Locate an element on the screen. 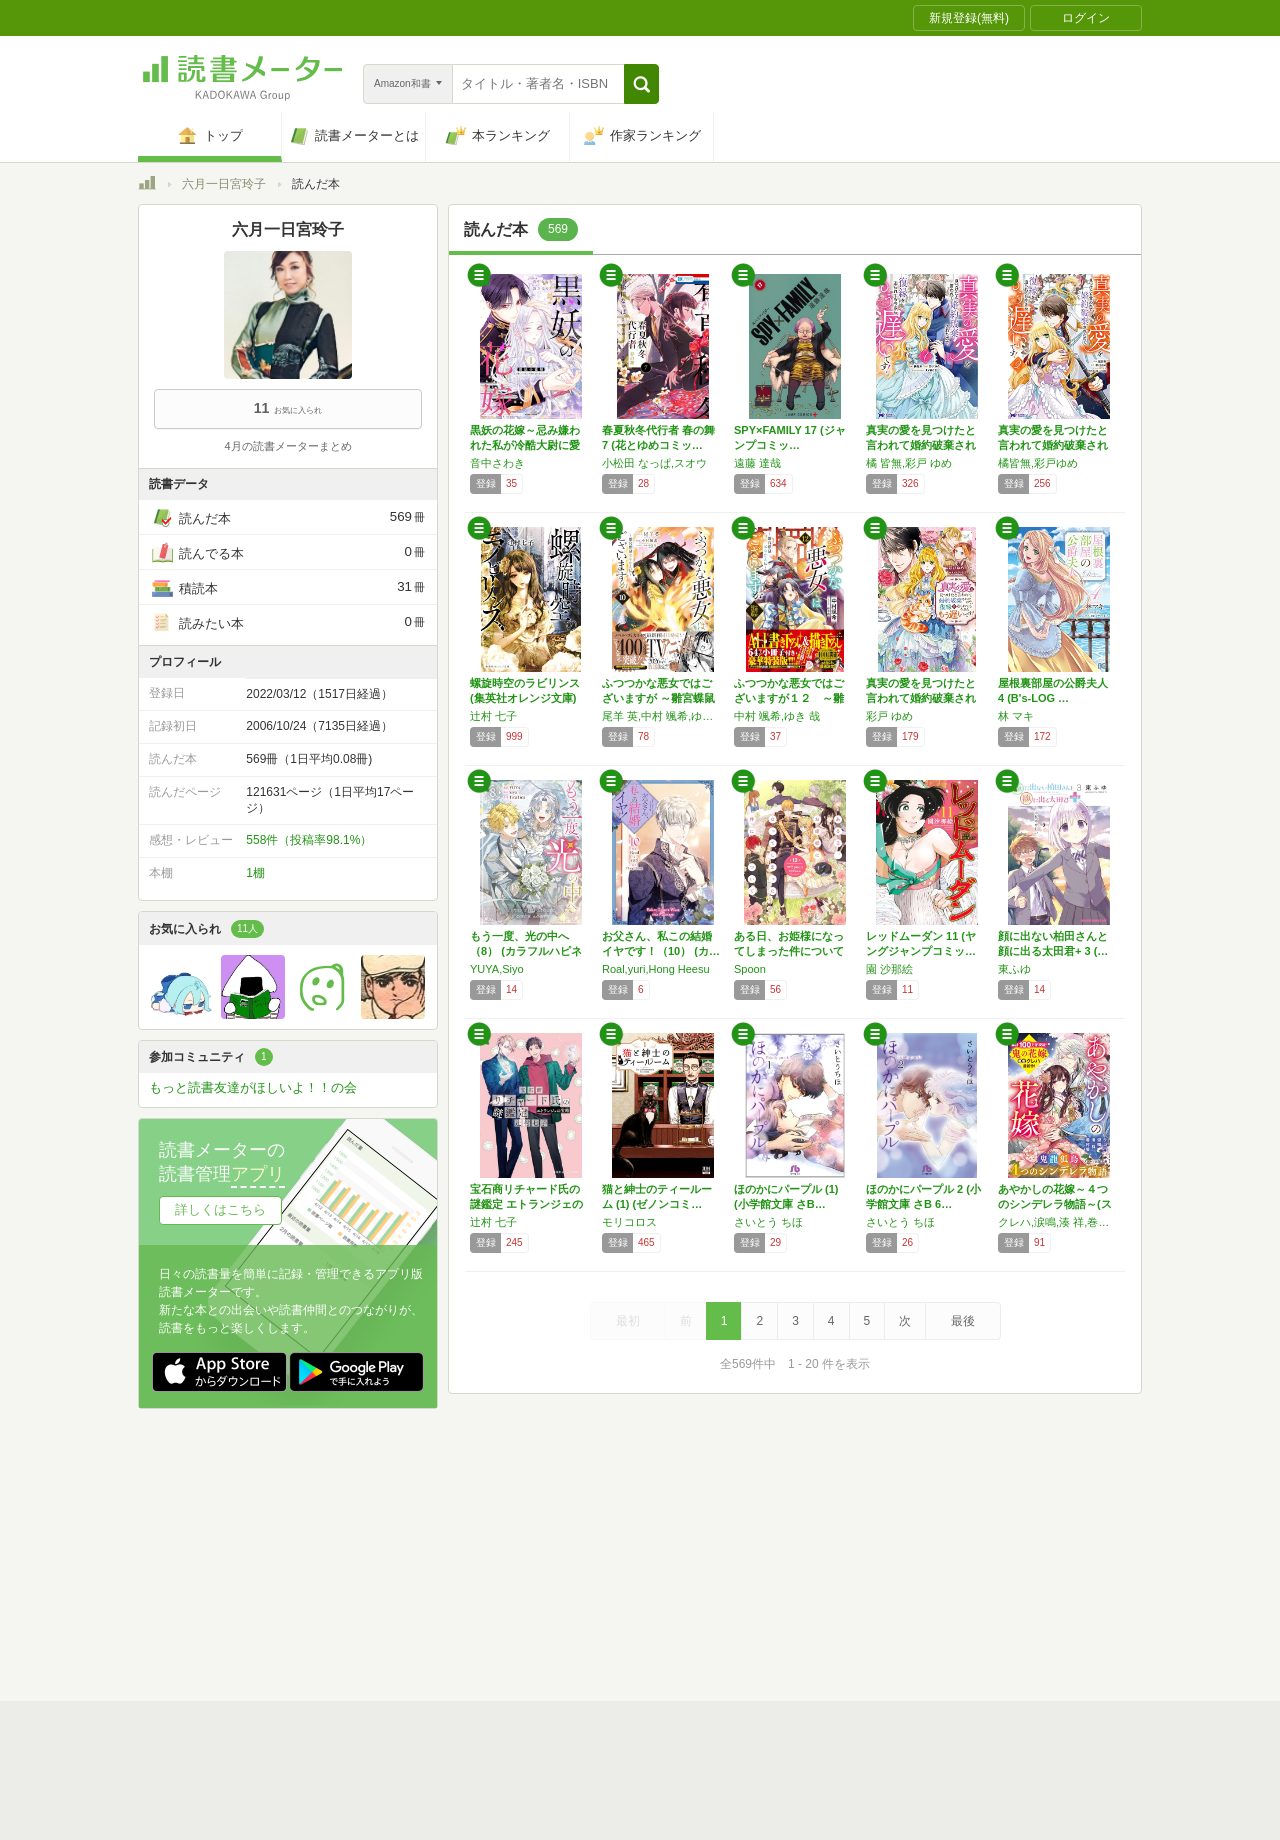  詳しくはこちら is located at coordinates (220, 1209).